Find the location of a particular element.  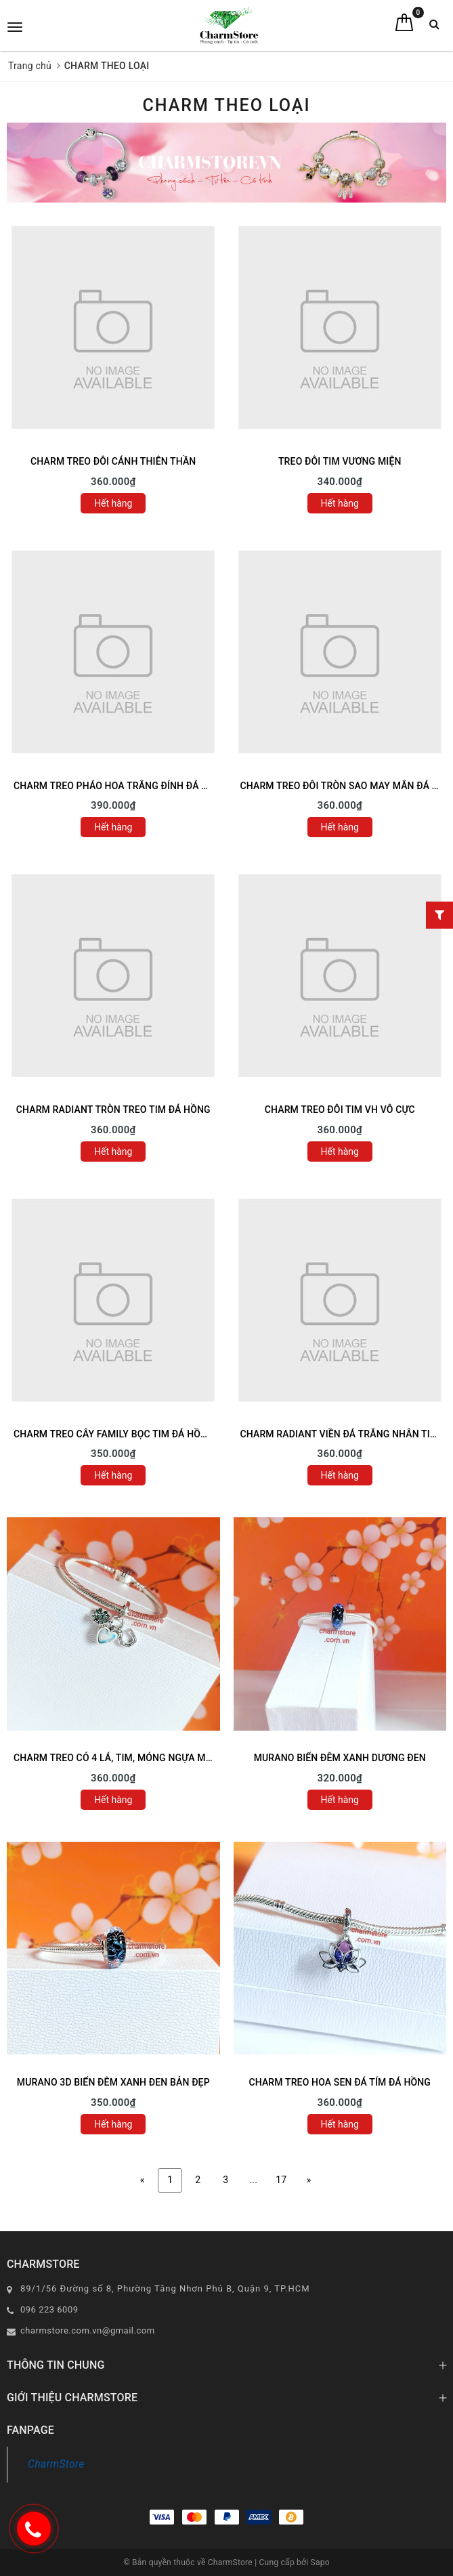

CHARM TREO ĐÔI CÁNH THIÊN THẦN is located at coordinates (113, 461).